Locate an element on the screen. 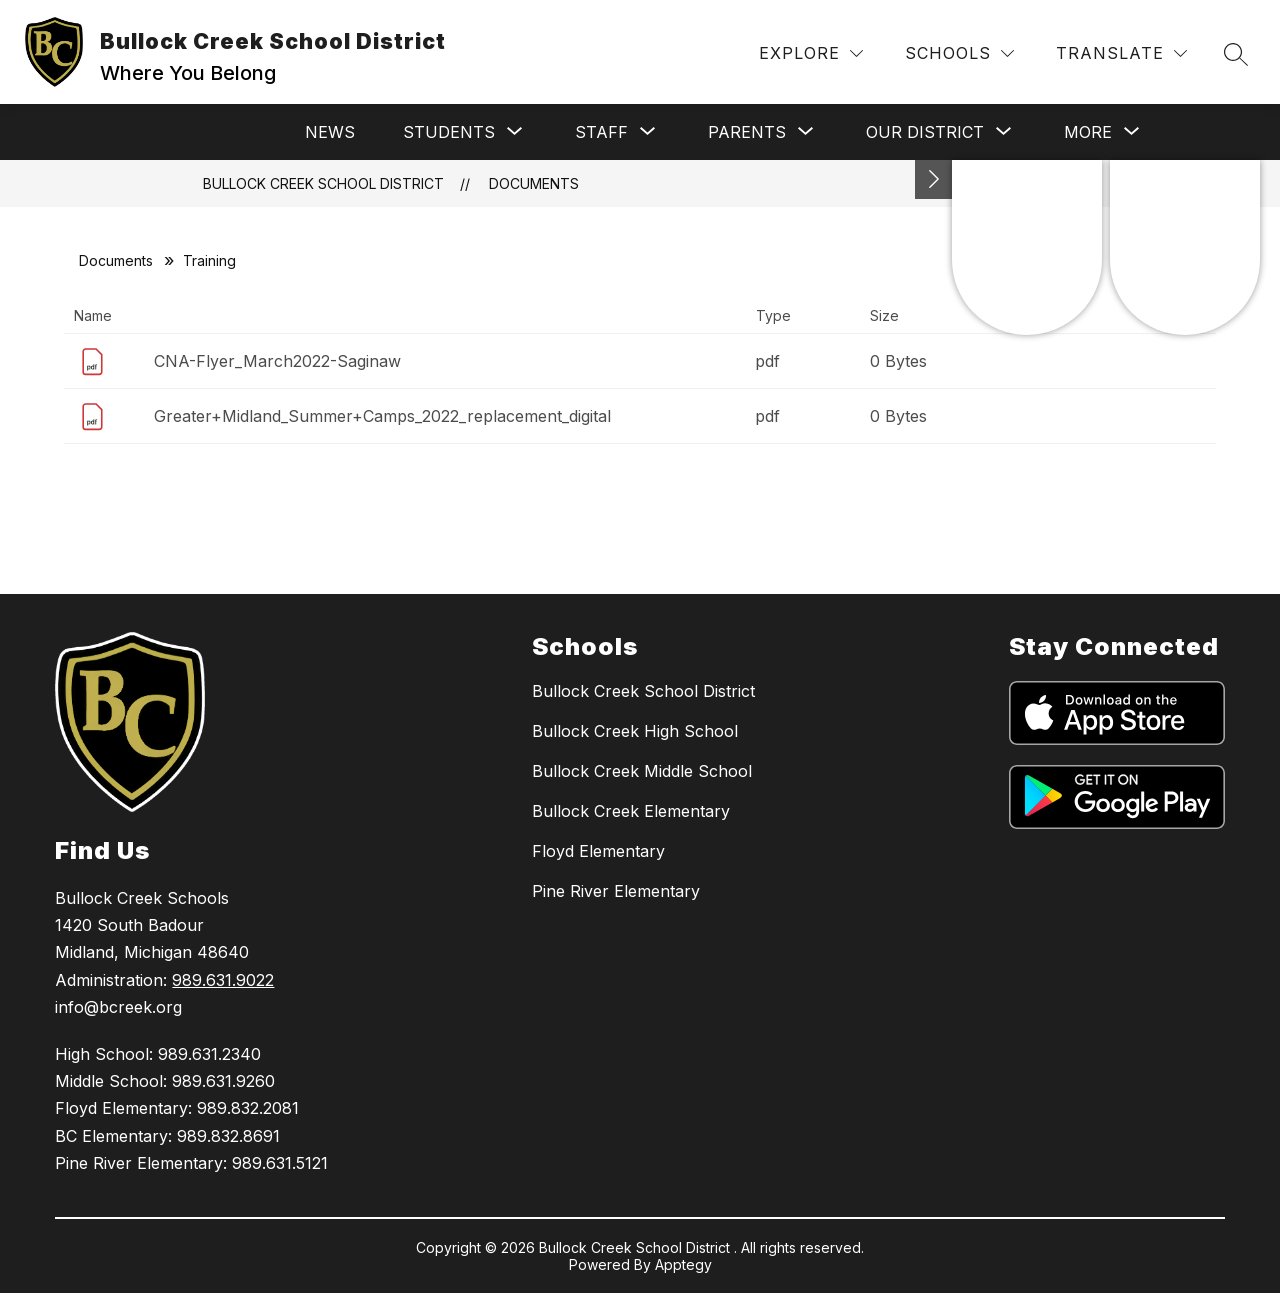 The height and width of the screenshot is (1293, 1280). Documents is located at coordinates (534, 183).